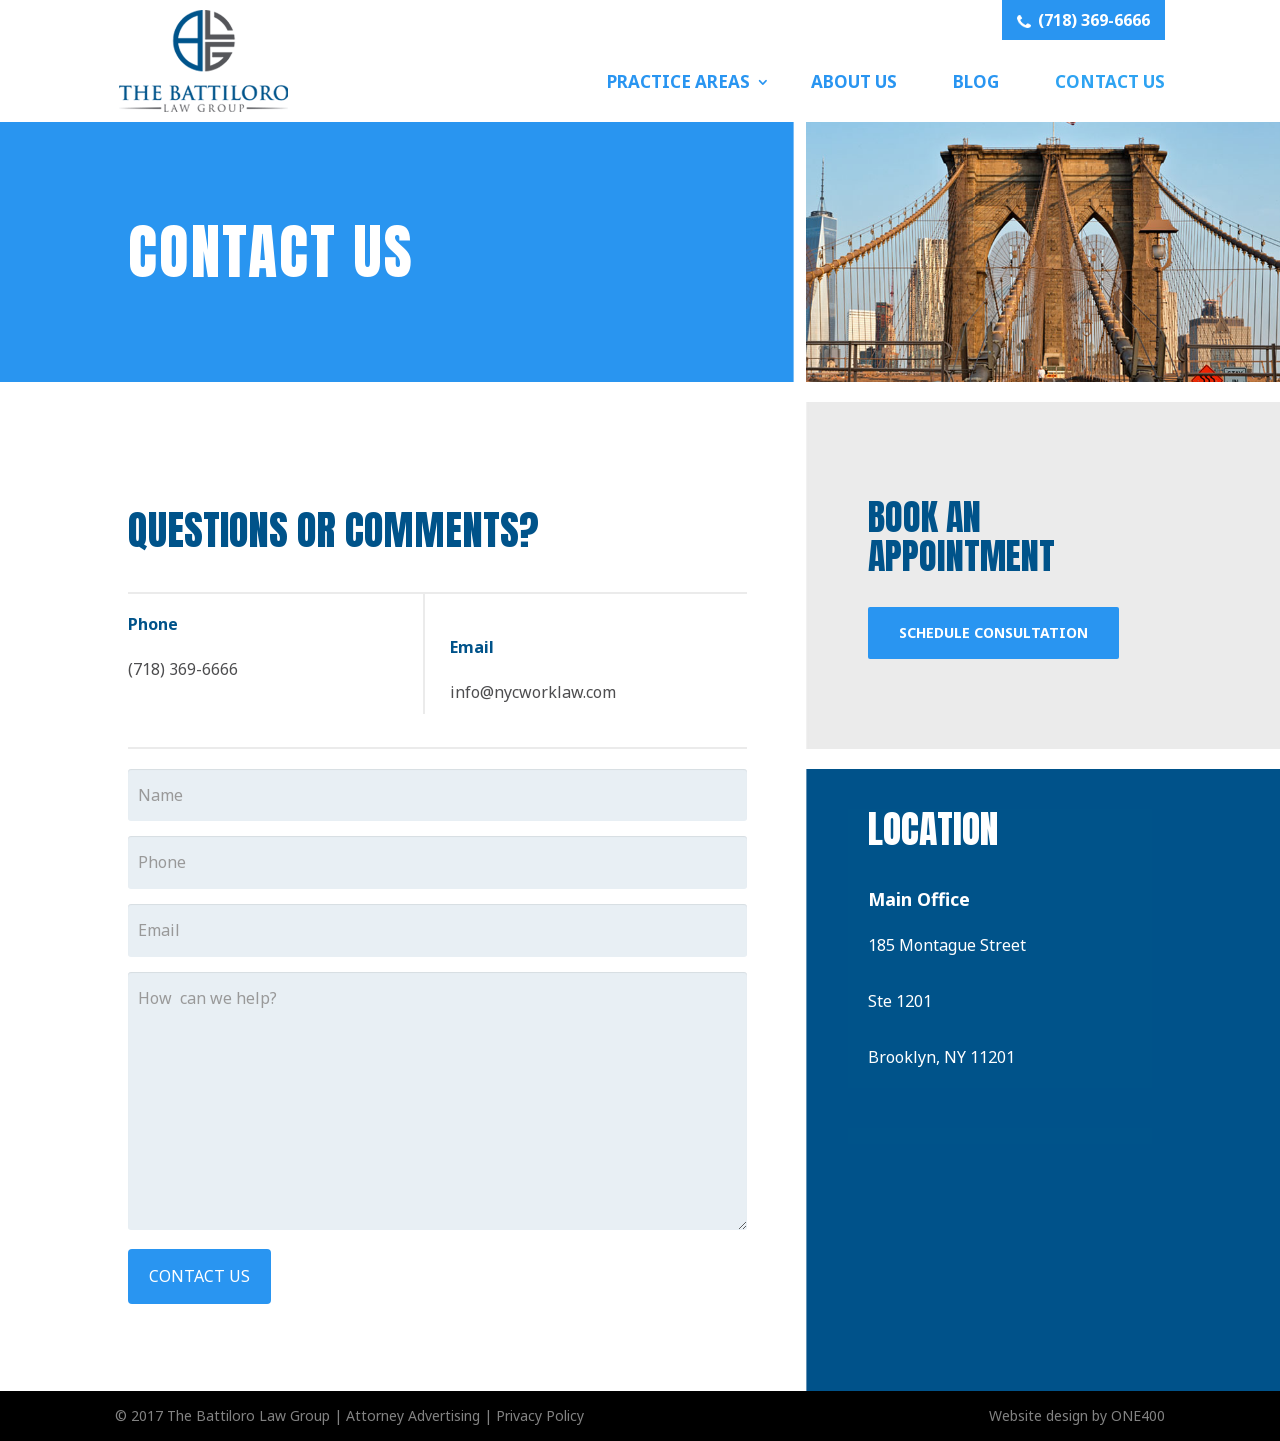  What do you see at coordinates (854, 81) in the screenshot?
I see `About Us` at bounding box center [854, 81].